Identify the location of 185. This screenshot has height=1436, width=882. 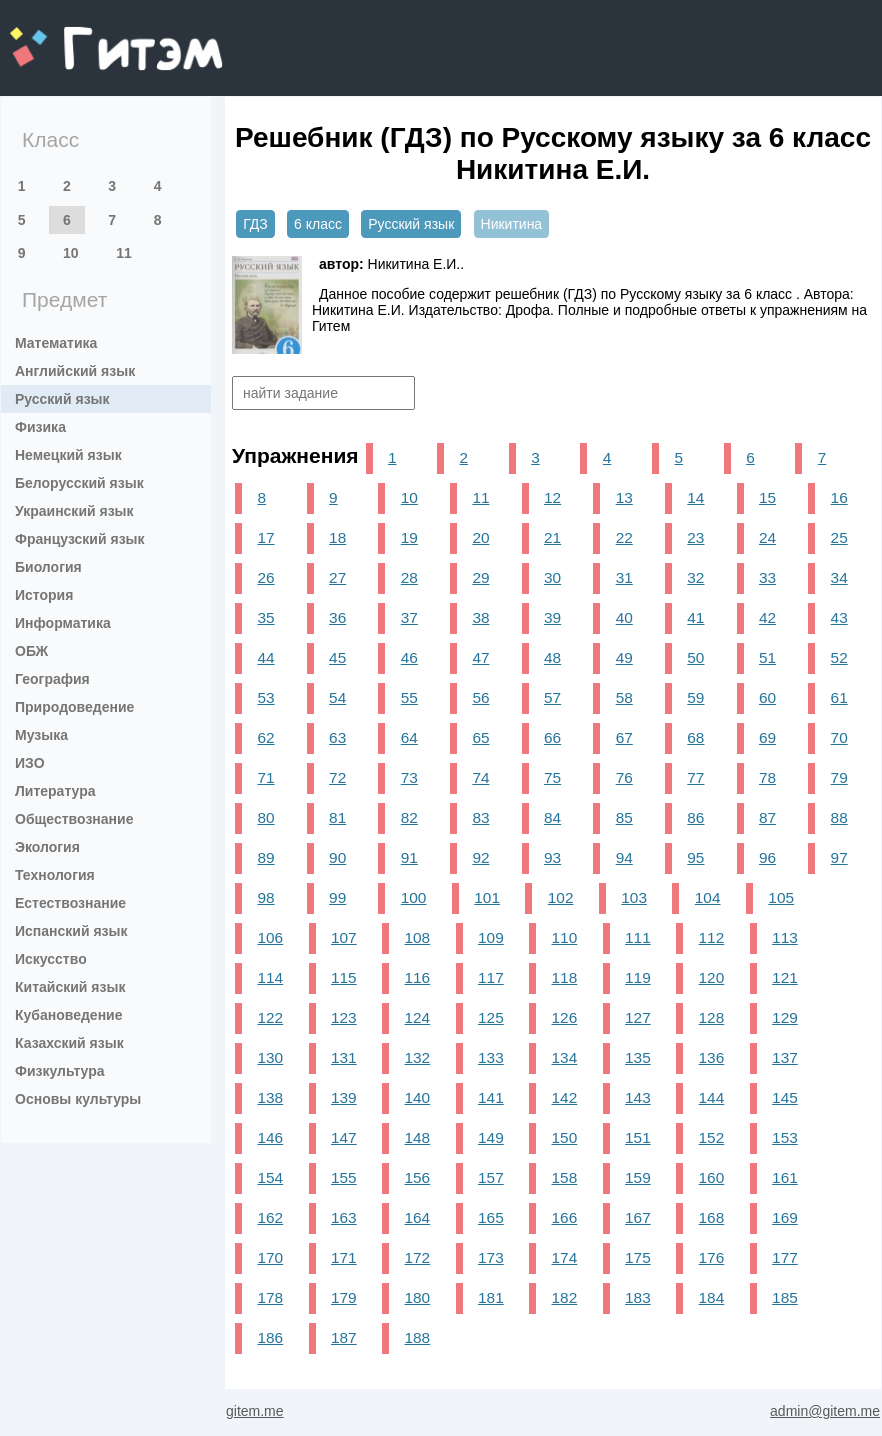
(785, 1297).